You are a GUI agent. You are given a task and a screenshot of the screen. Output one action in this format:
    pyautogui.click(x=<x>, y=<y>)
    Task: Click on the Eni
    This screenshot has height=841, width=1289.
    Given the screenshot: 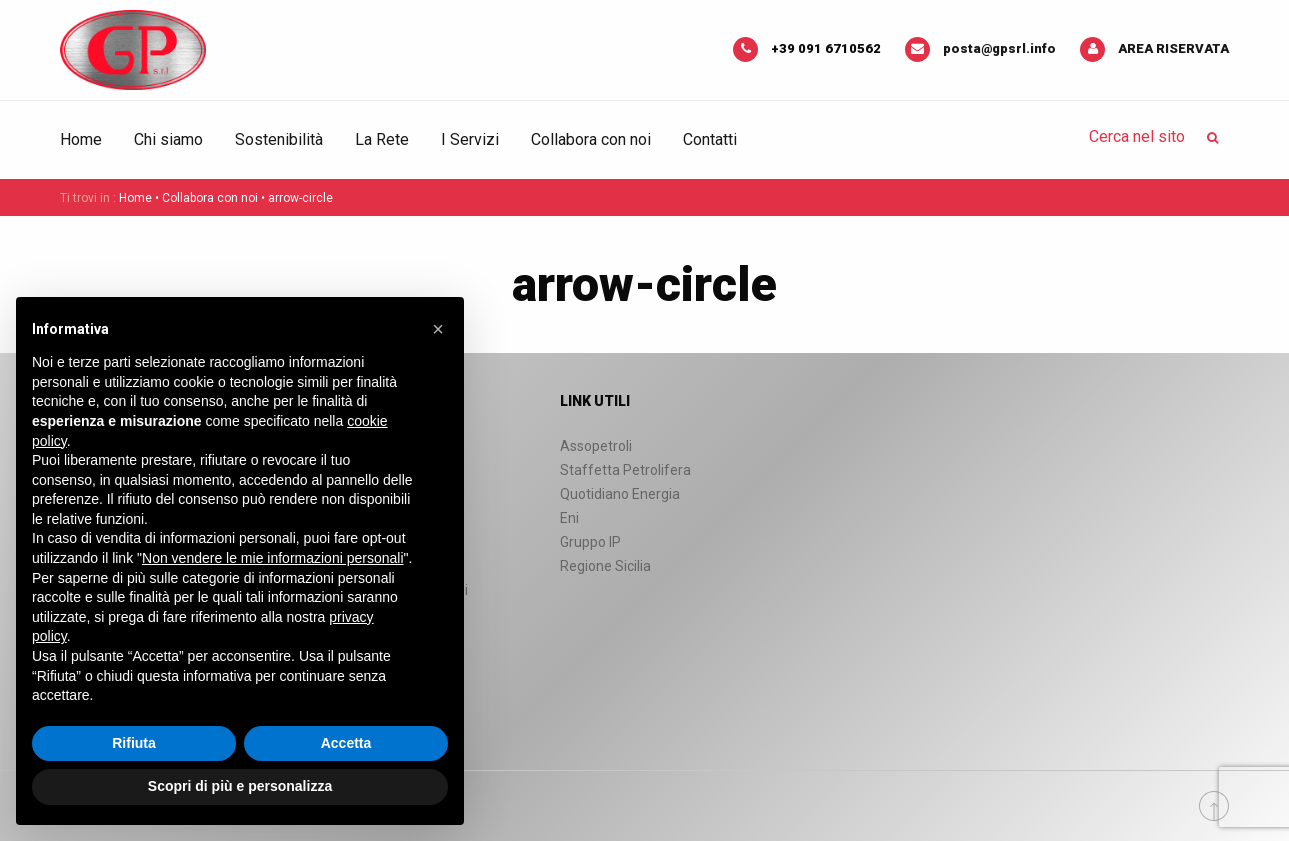 What is the action you would take?
    pyautogui.click(x=569, y=518)
    